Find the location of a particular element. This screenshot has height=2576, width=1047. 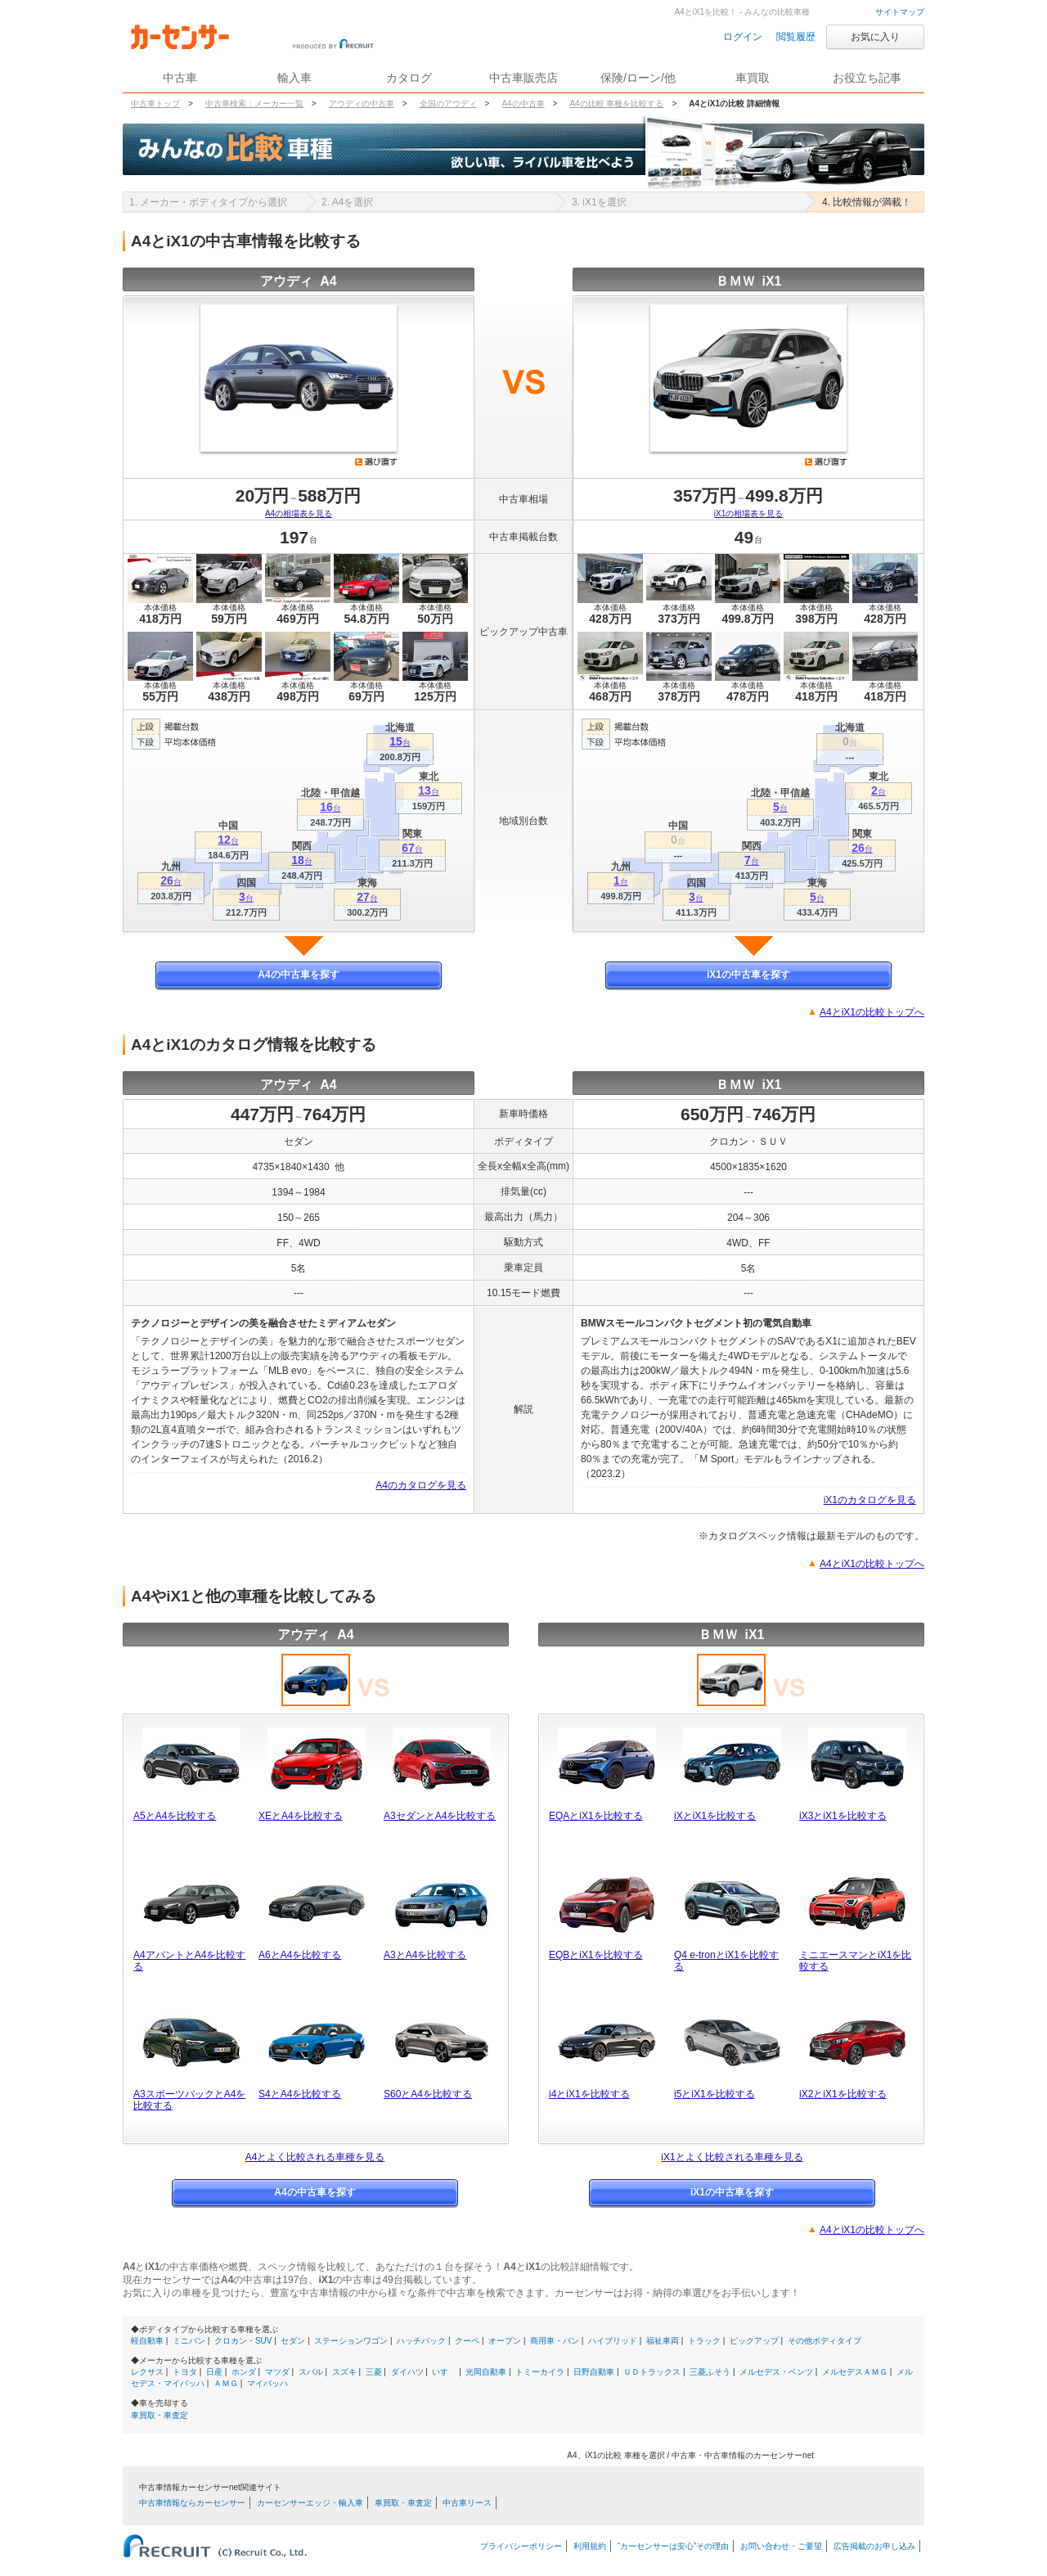

A4アバントとA4を比較する is located at coordinates (189, 1960).